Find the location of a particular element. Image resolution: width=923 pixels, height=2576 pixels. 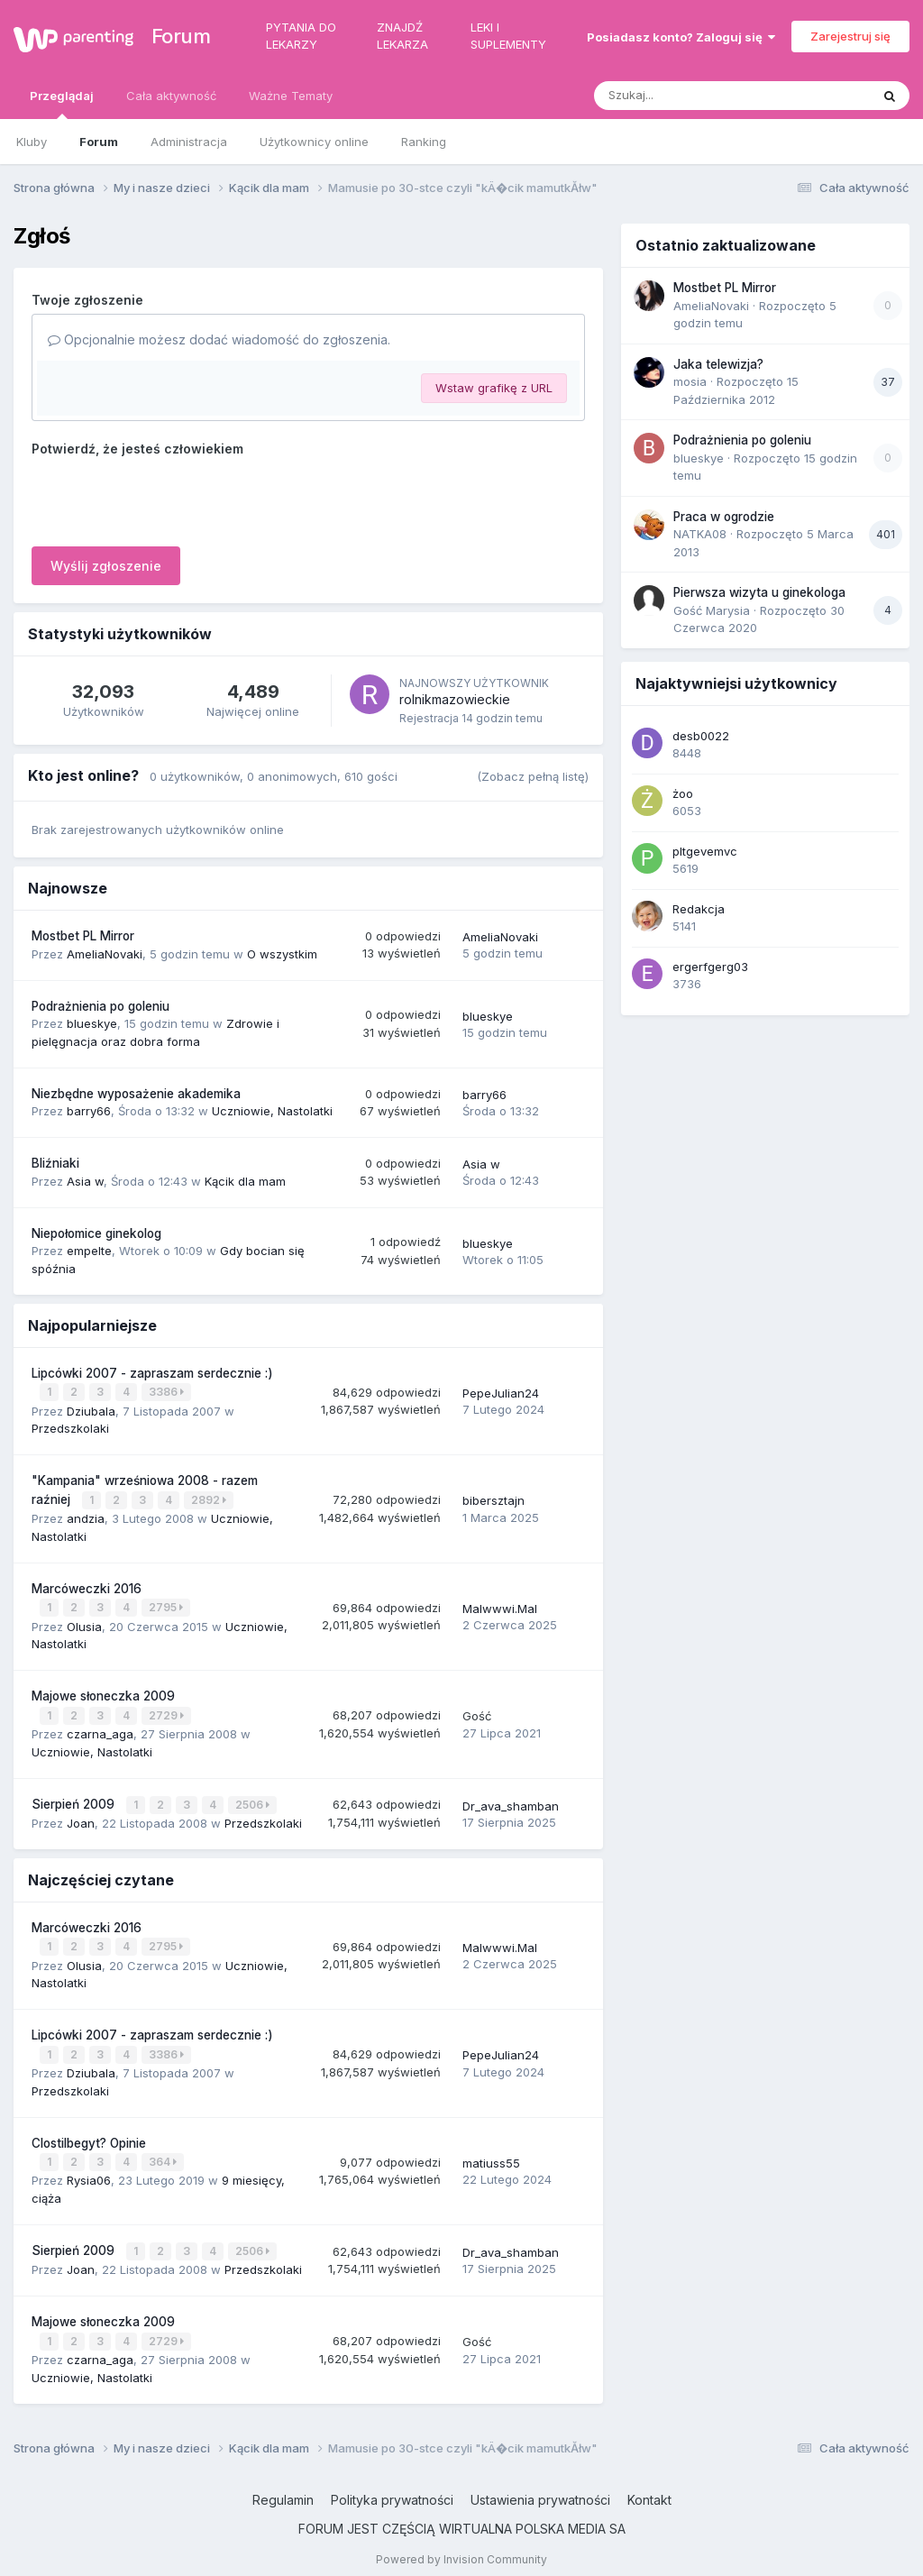

Ważne Tematy is located at coordinates (291, 95).